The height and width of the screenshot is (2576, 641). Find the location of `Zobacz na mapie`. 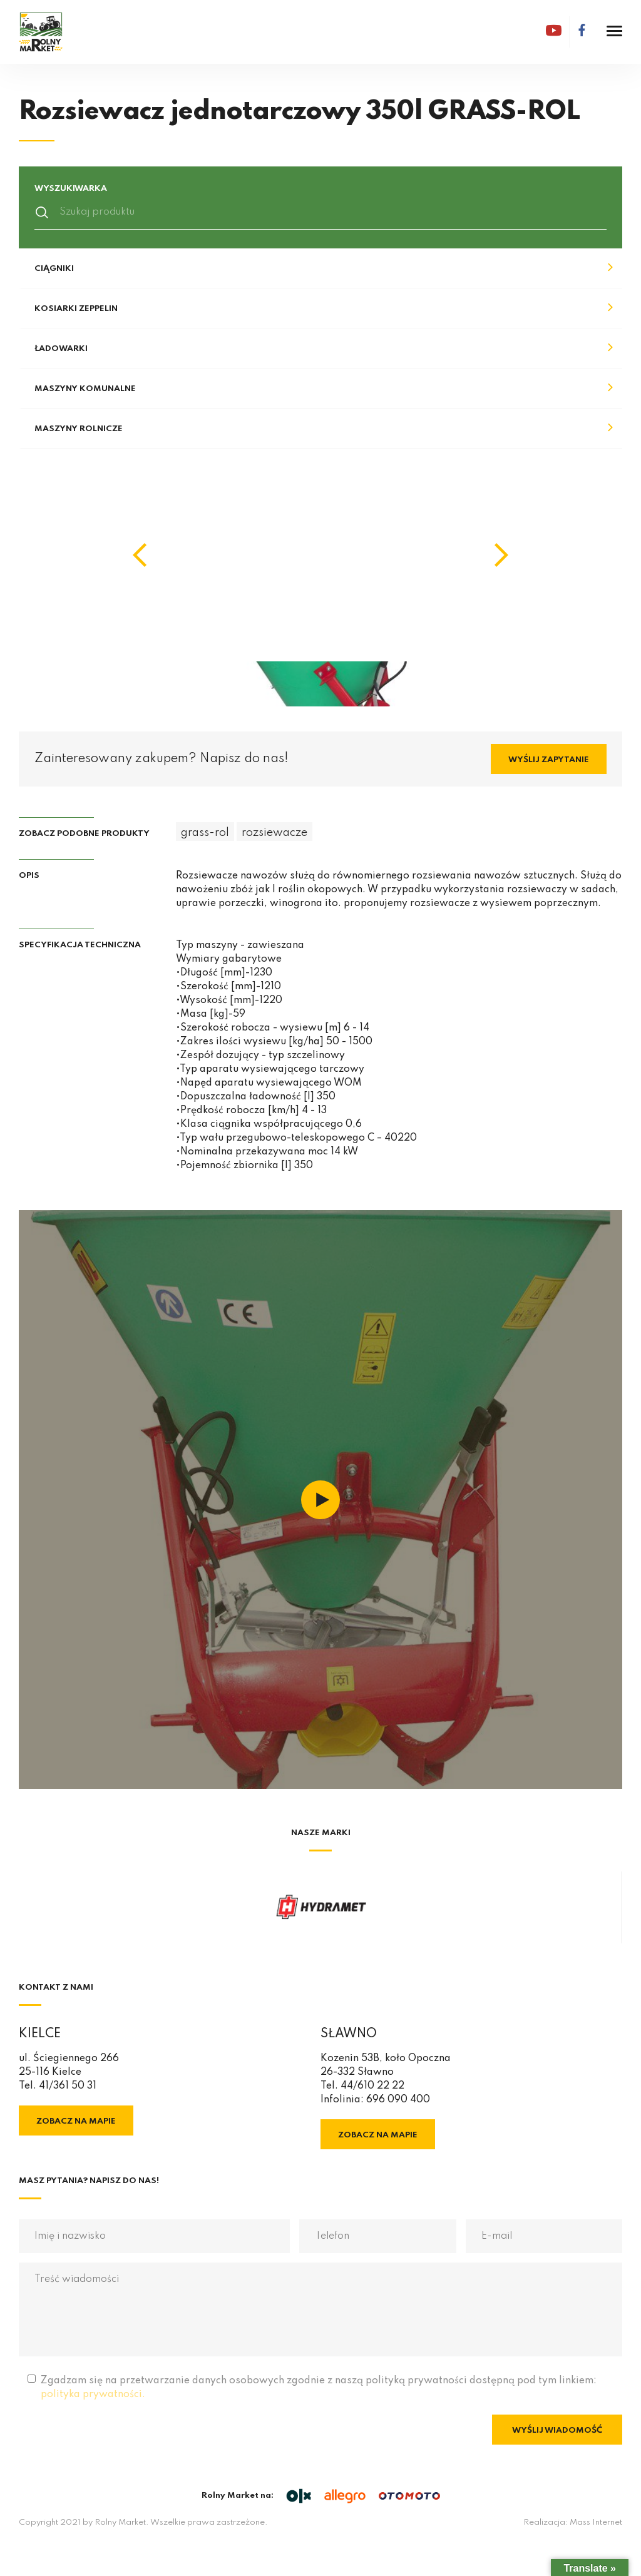

Zobacz na mapie is located at coordinates (76, 2121).